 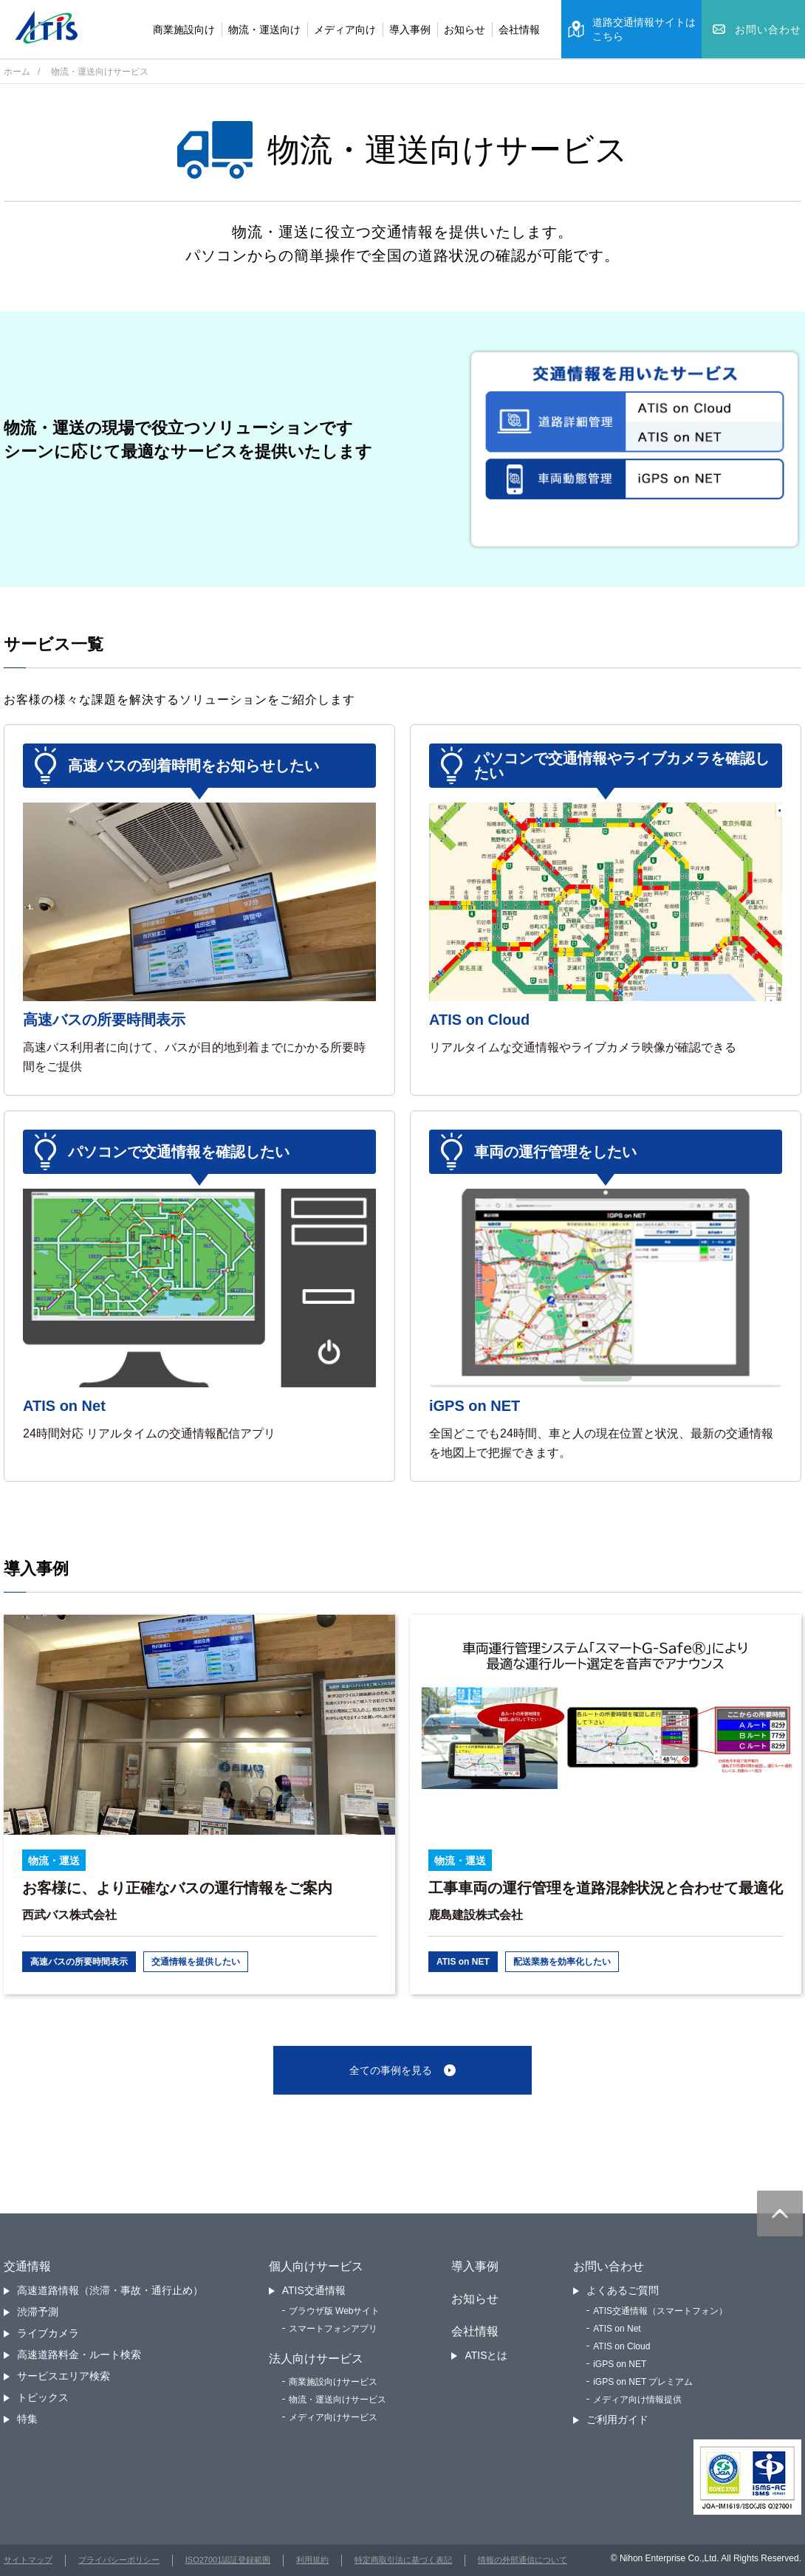 What do you see at coordinates (184, 29) in the screenshot?
I see `商業施設向け` at bounding box center [184, 29].